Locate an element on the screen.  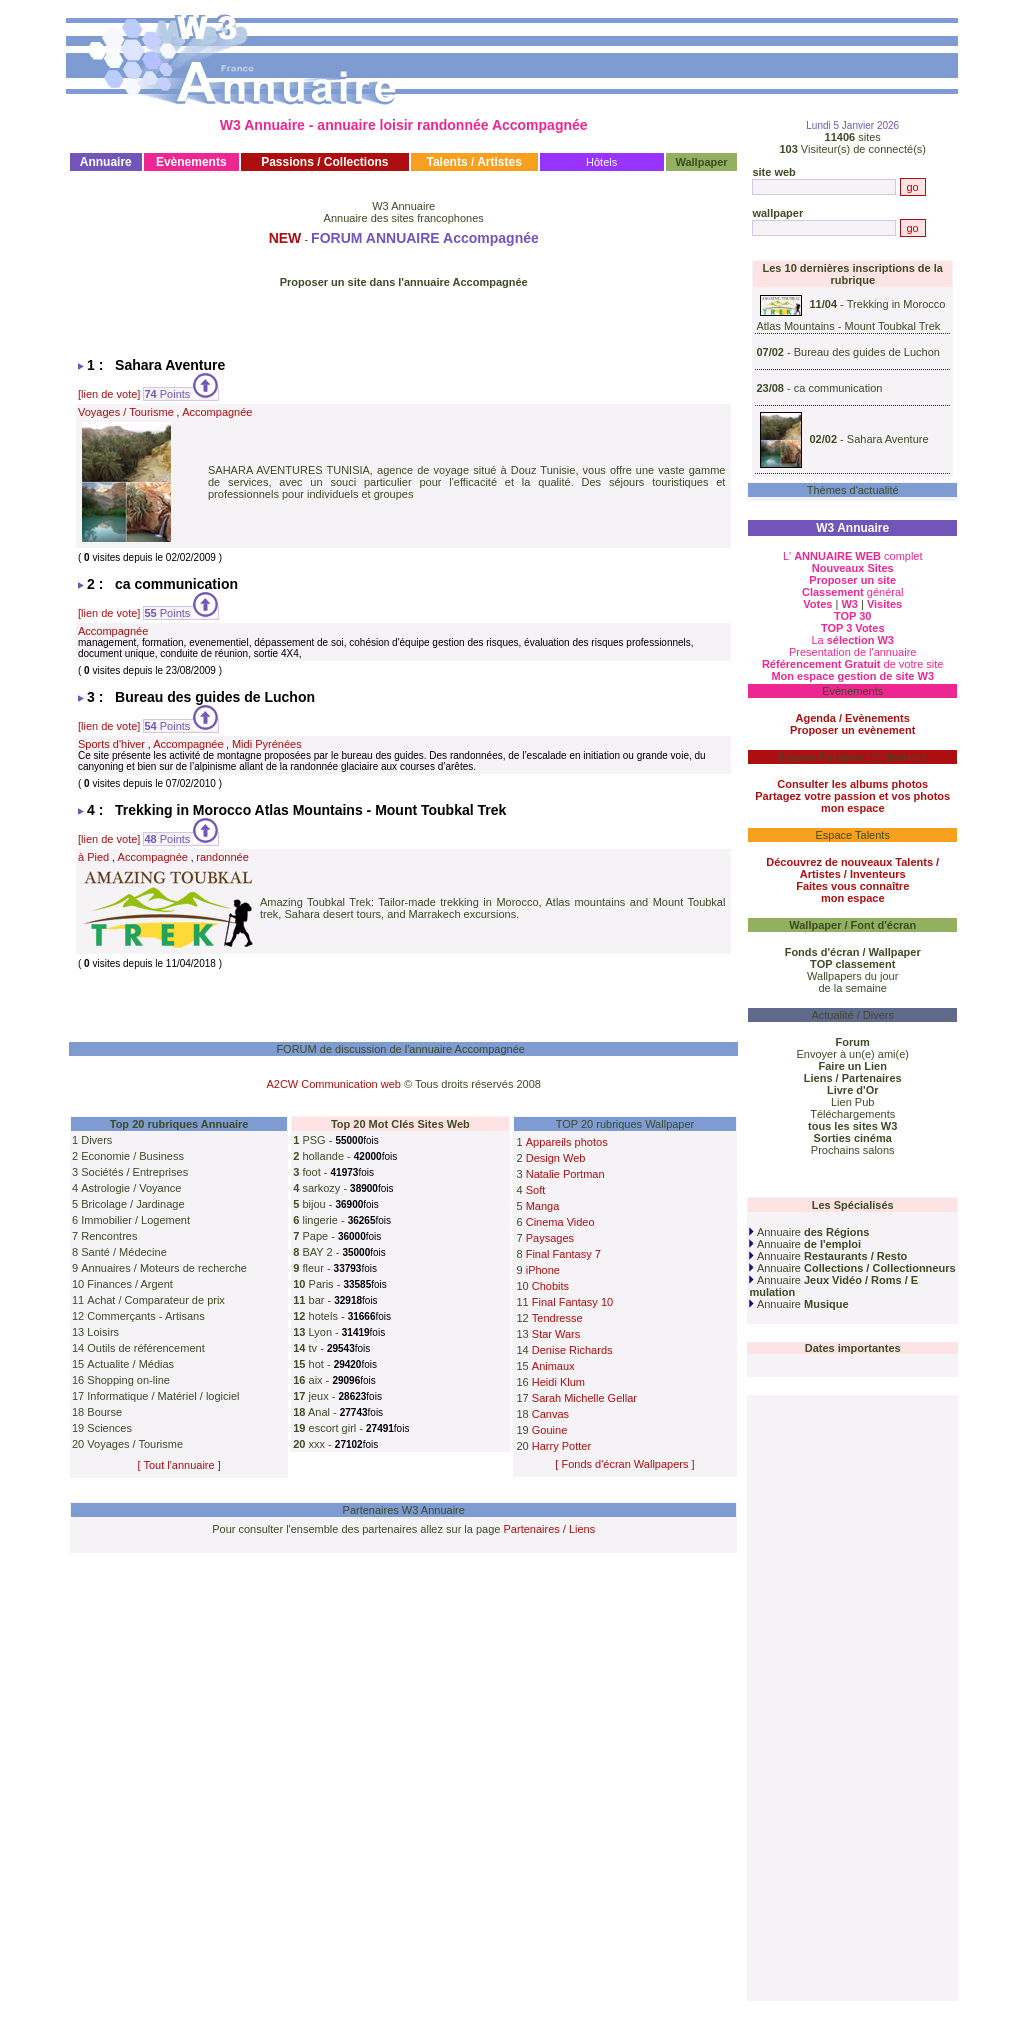
à Pied is located at coordinates (93, 857).